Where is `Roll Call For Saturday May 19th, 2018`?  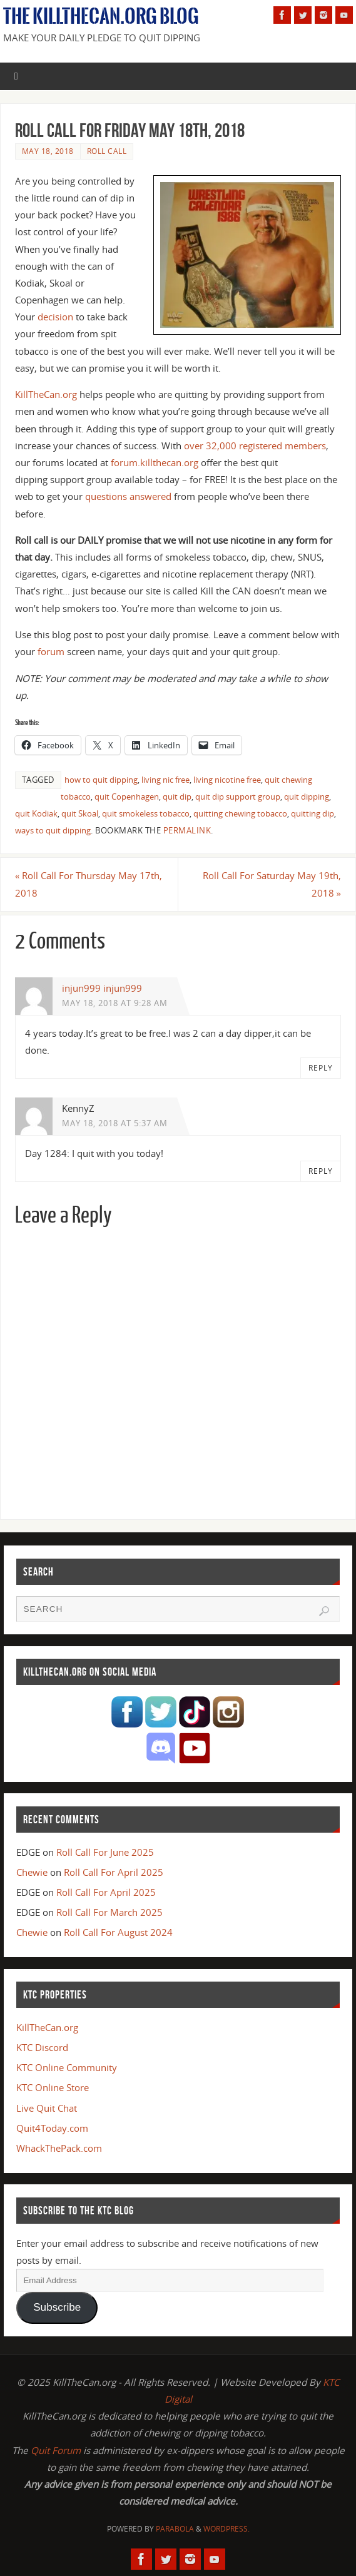
Roll Call For Saturday May 19th, 2018 is located at coordinates (272, 884).